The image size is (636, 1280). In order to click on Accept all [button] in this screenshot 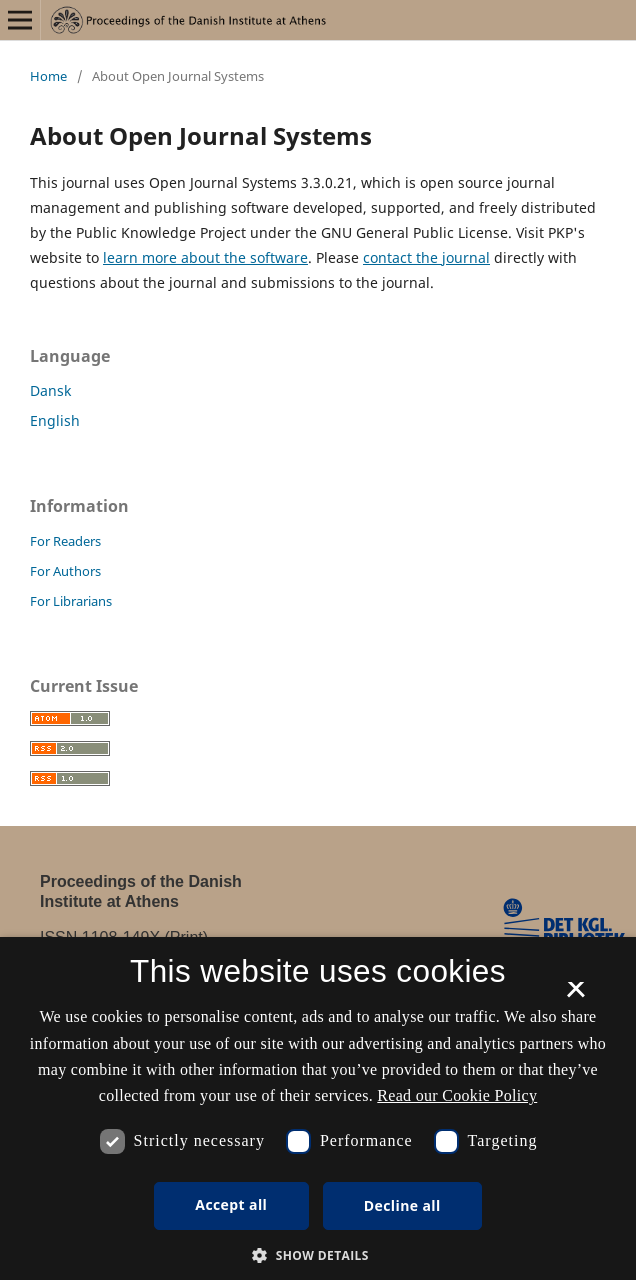, I will do `click(231, 1204)`.